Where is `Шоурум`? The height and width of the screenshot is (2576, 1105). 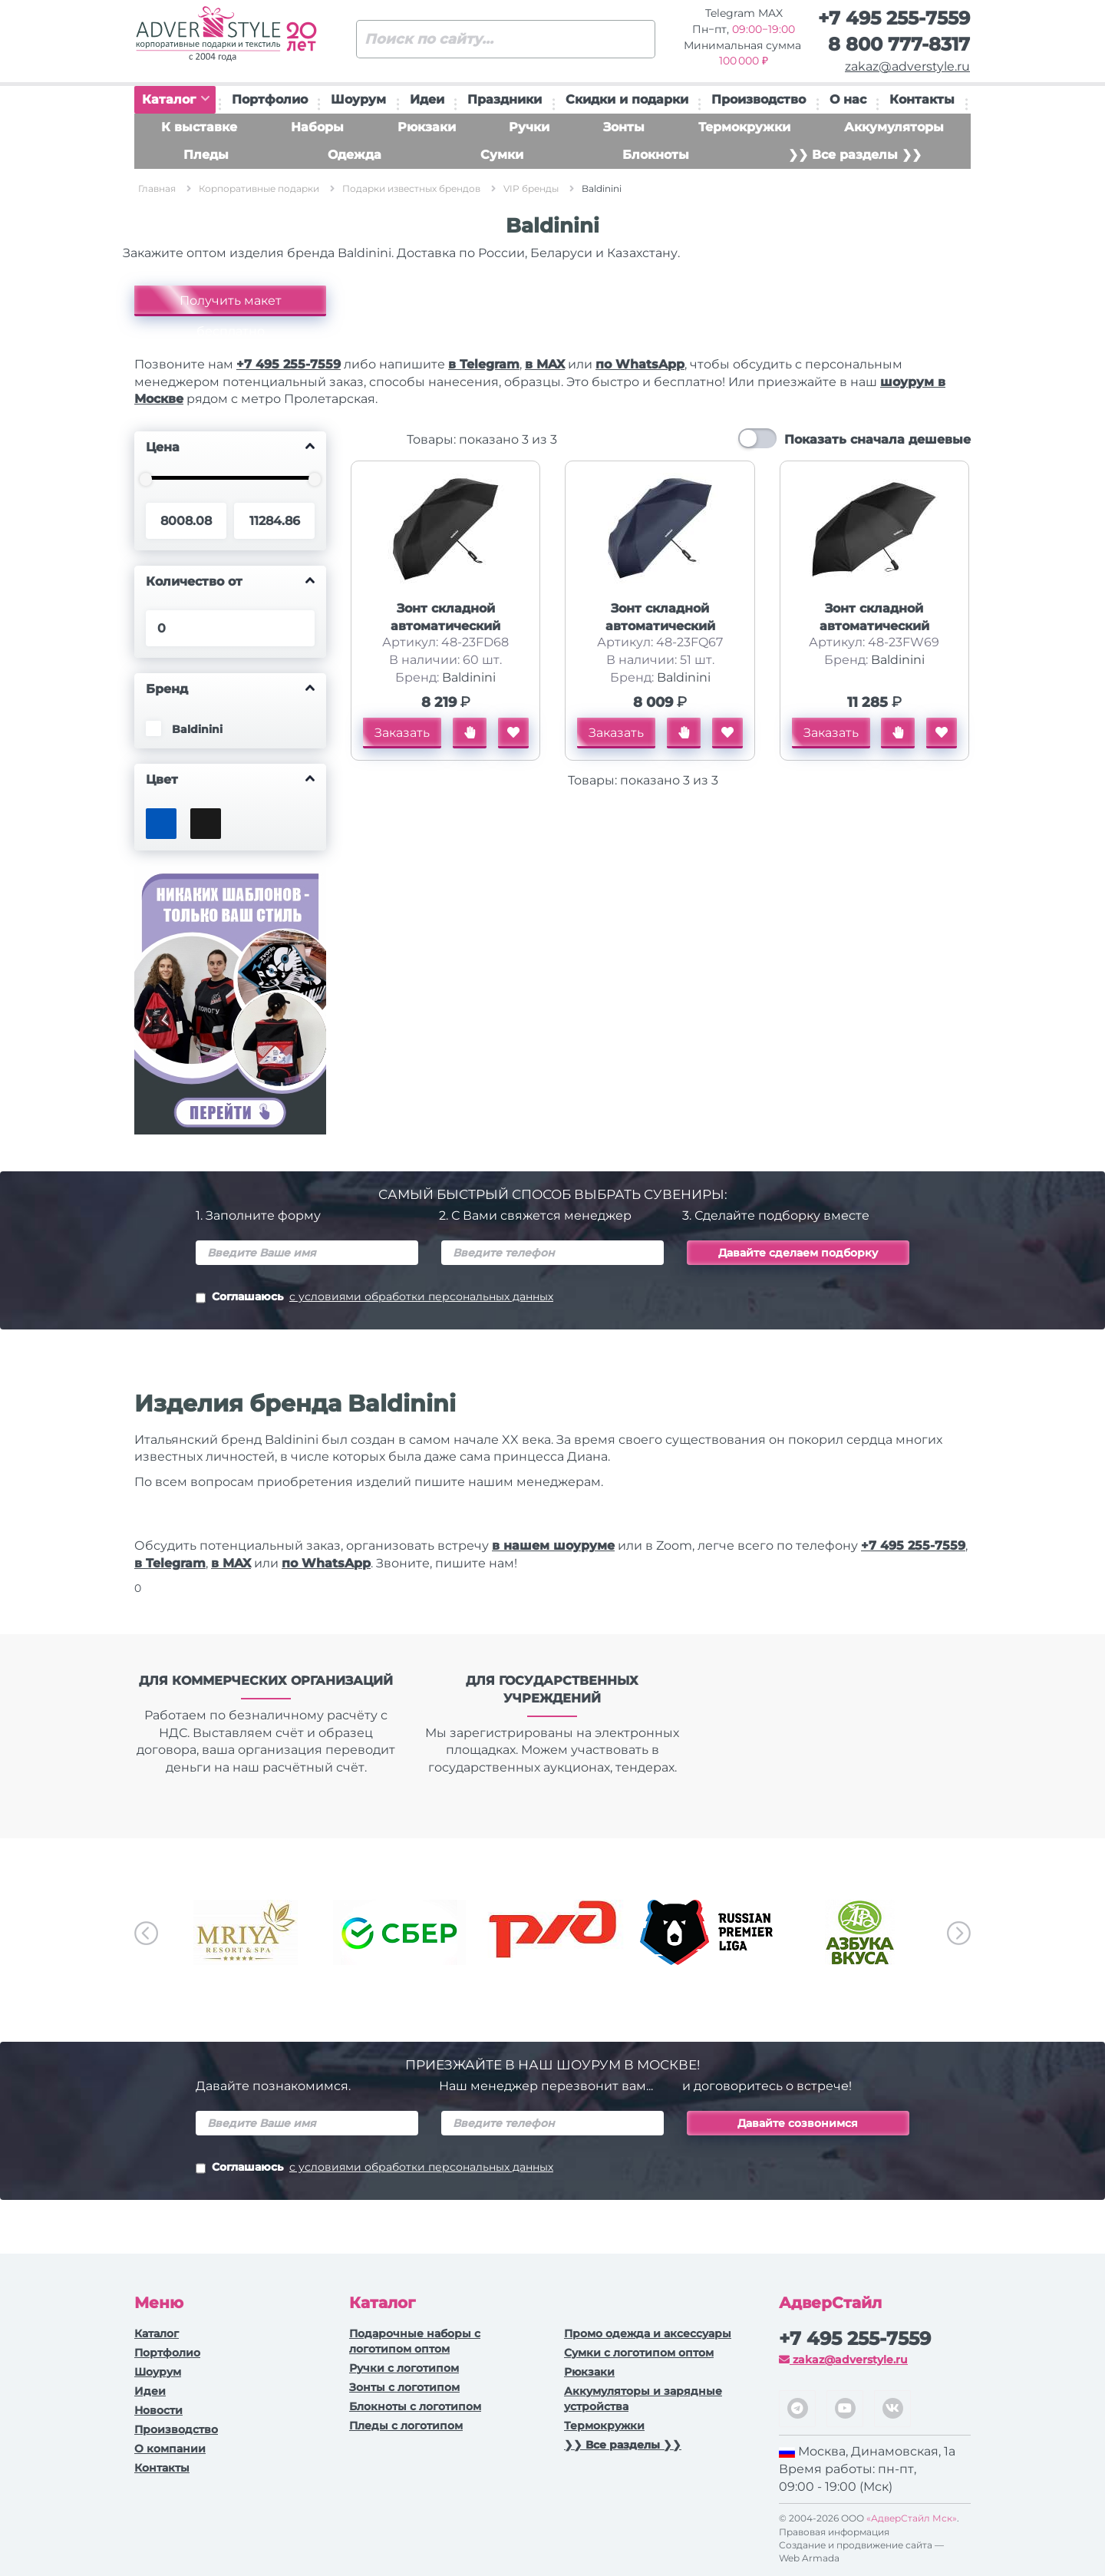 Шоурум is located at coordinates (358, 99).